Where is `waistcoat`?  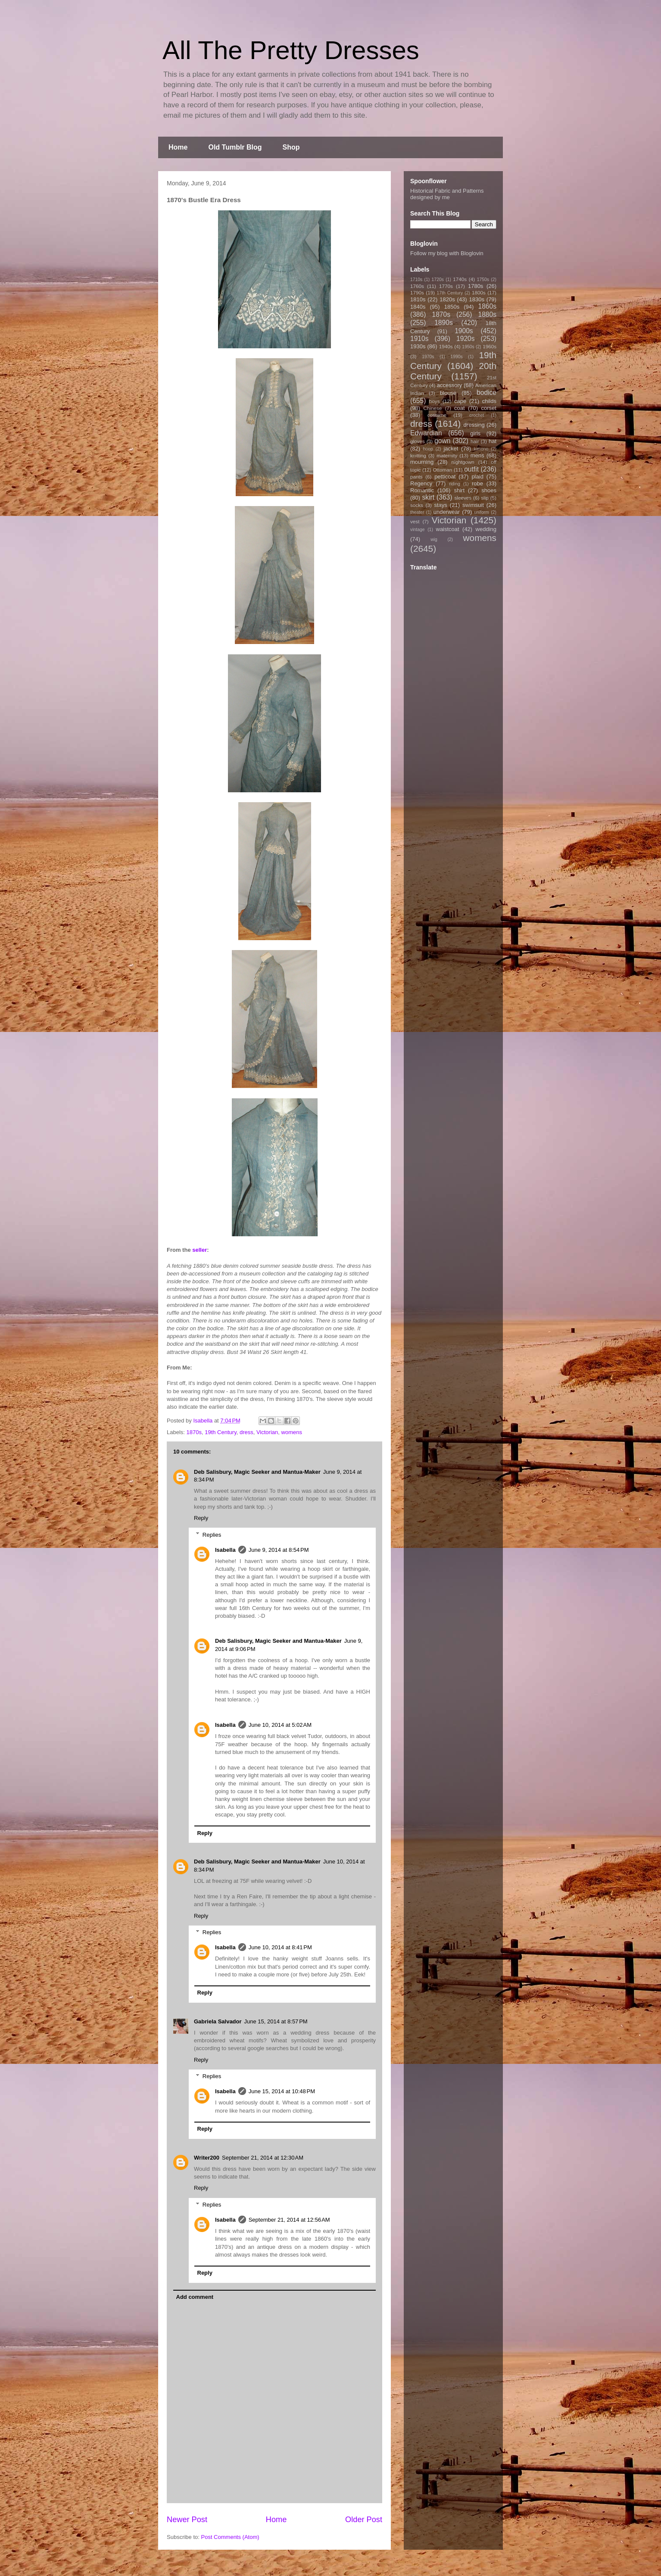
waistcoat is located at coordinates (447, 529).